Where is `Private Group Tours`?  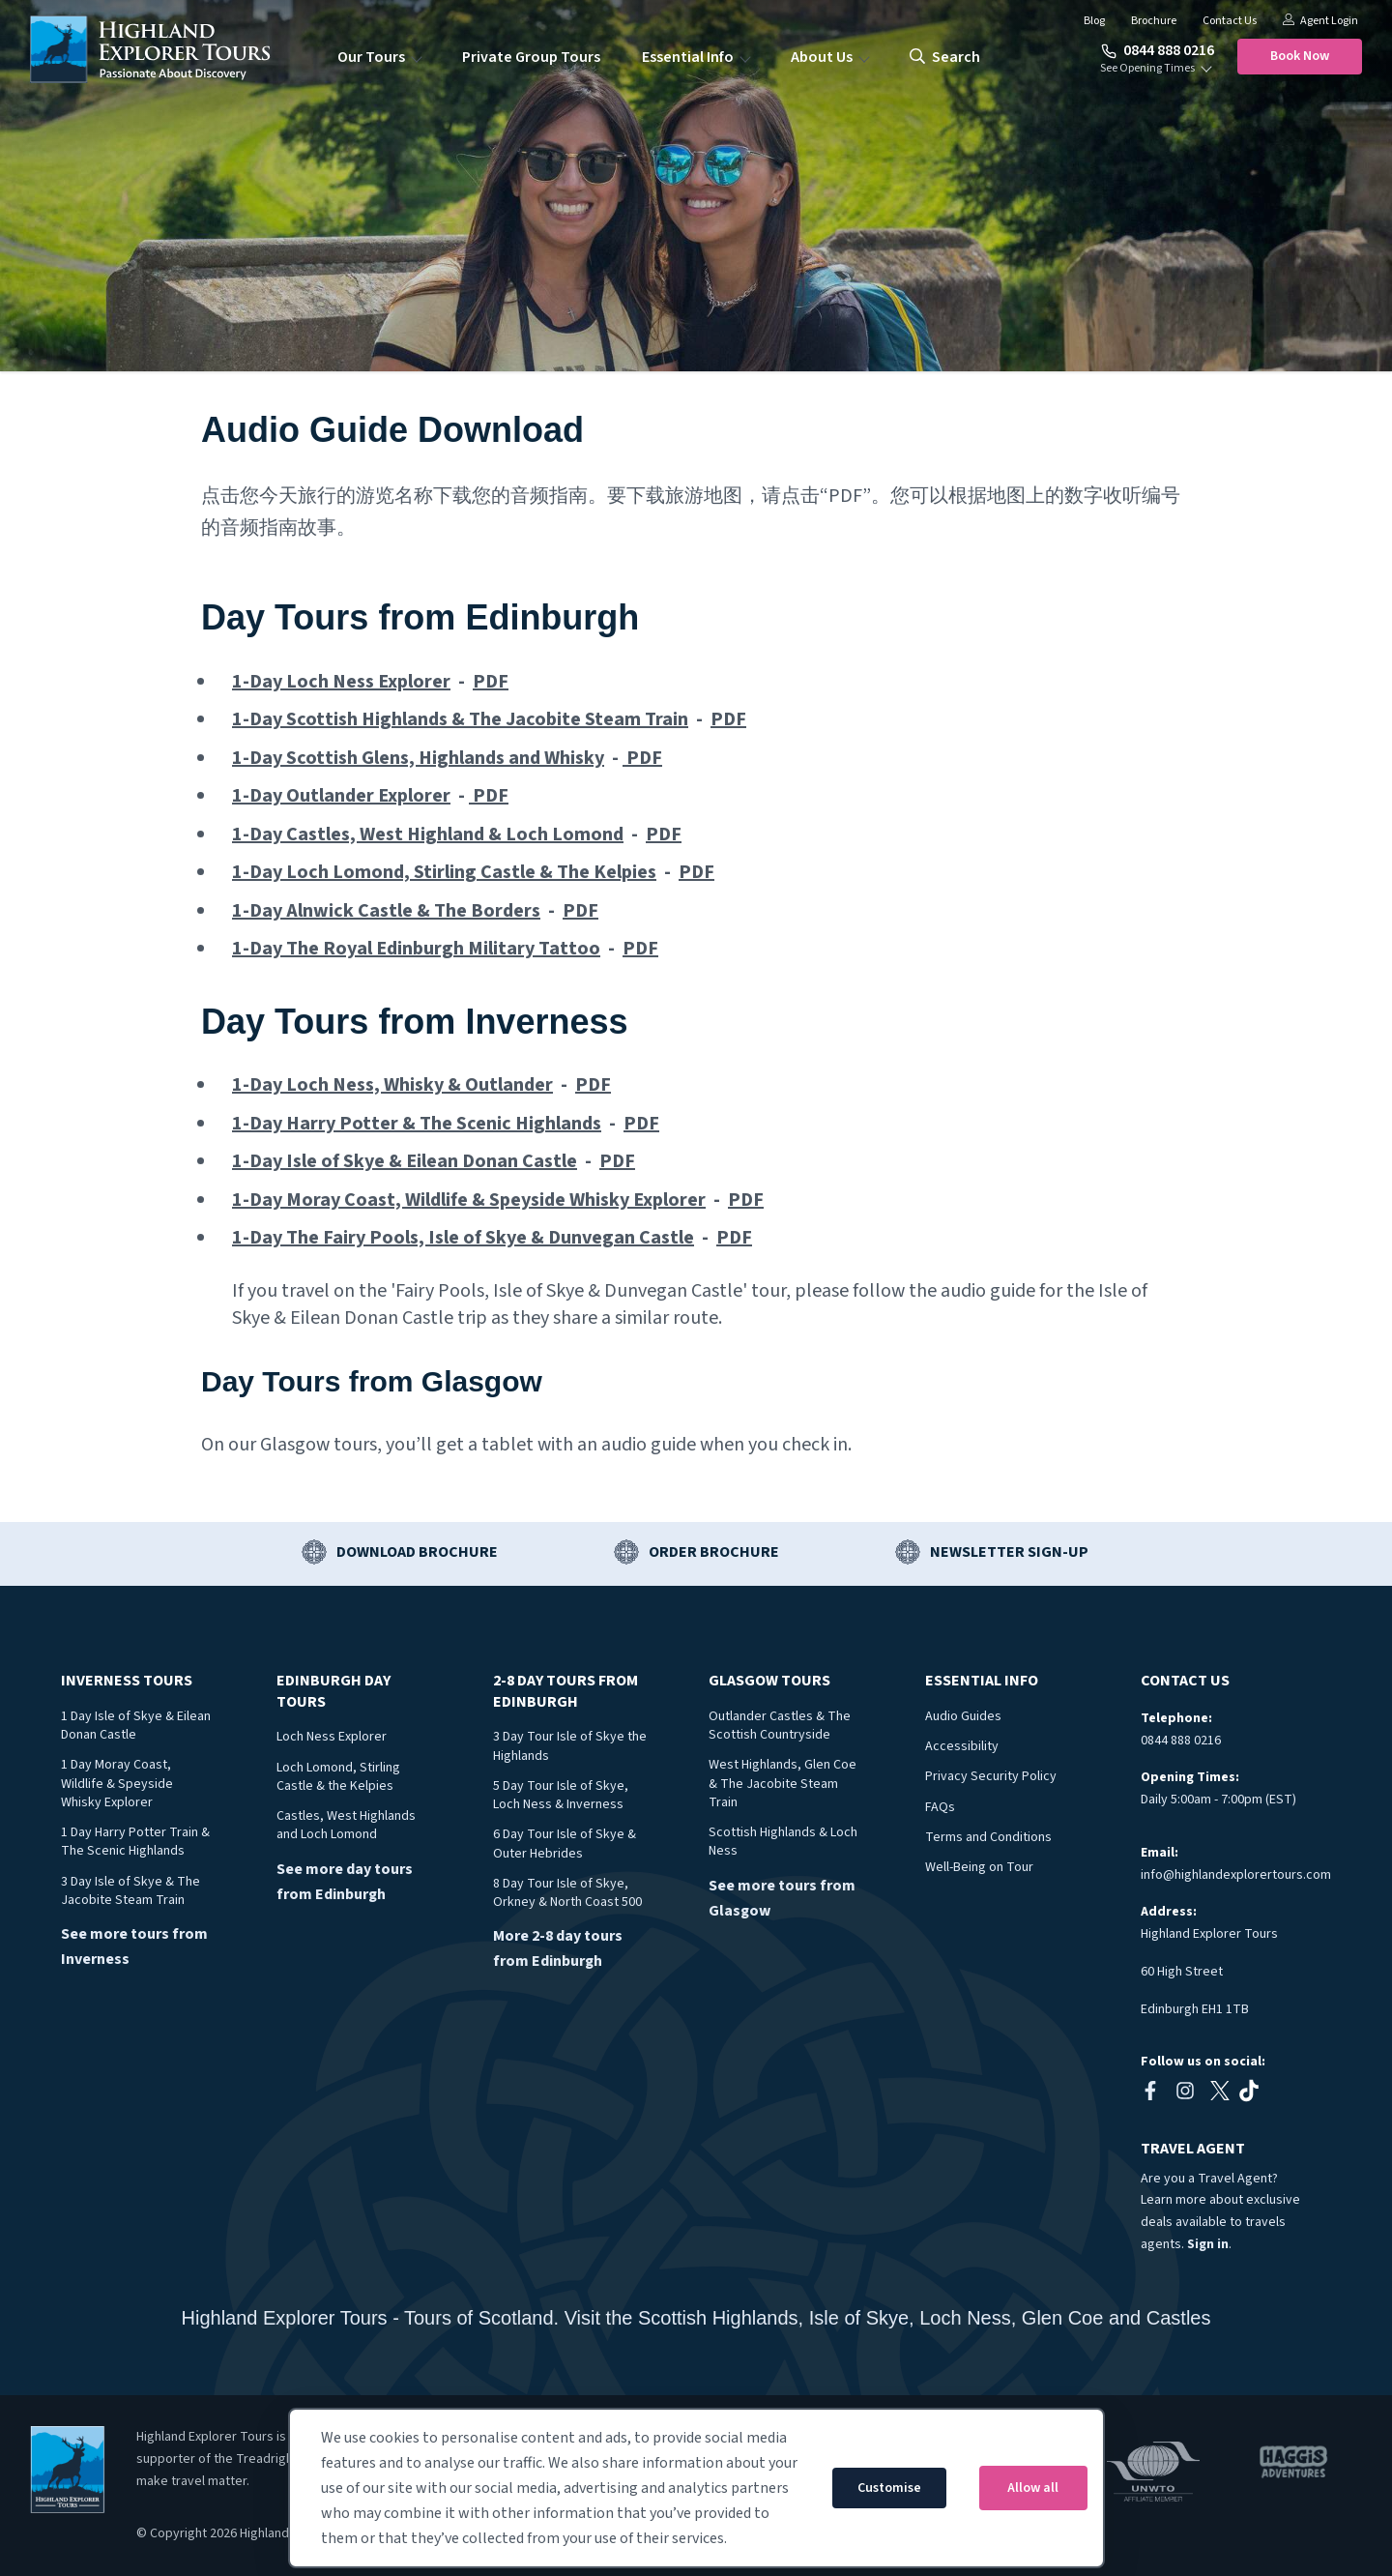
Private Group Tours is located at coordinates (531, 57).